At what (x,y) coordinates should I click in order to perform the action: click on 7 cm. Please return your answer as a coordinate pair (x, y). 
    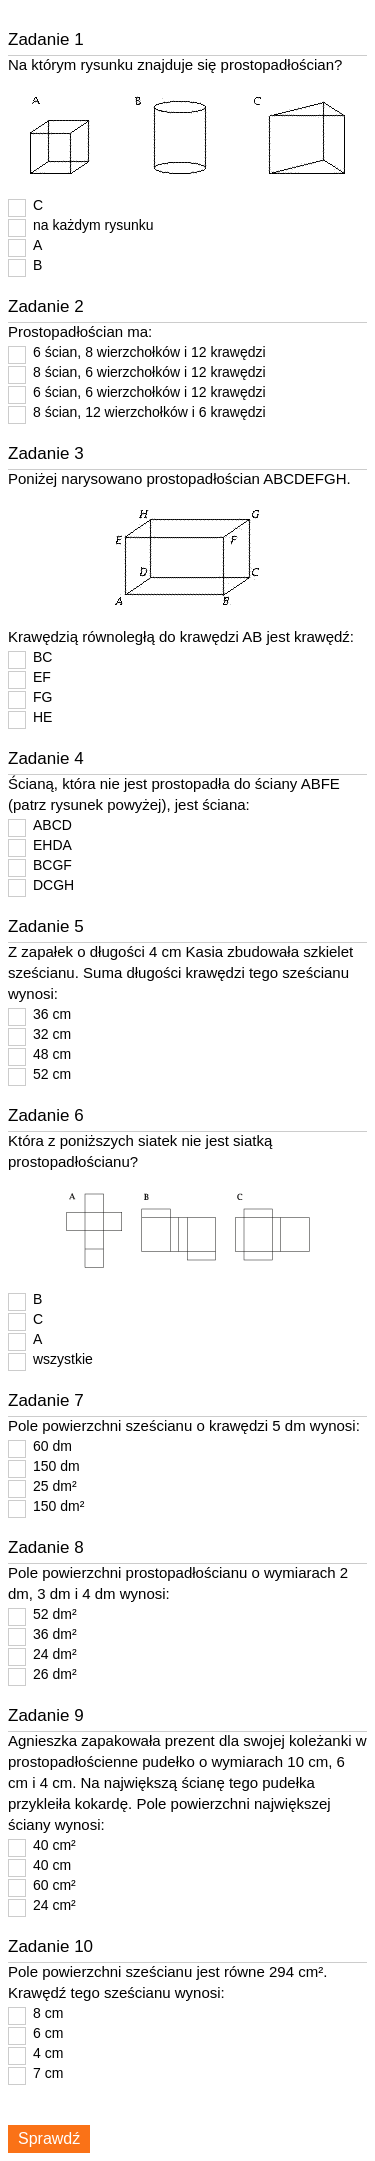
    Looking at the image, I should click on (48, 2073).